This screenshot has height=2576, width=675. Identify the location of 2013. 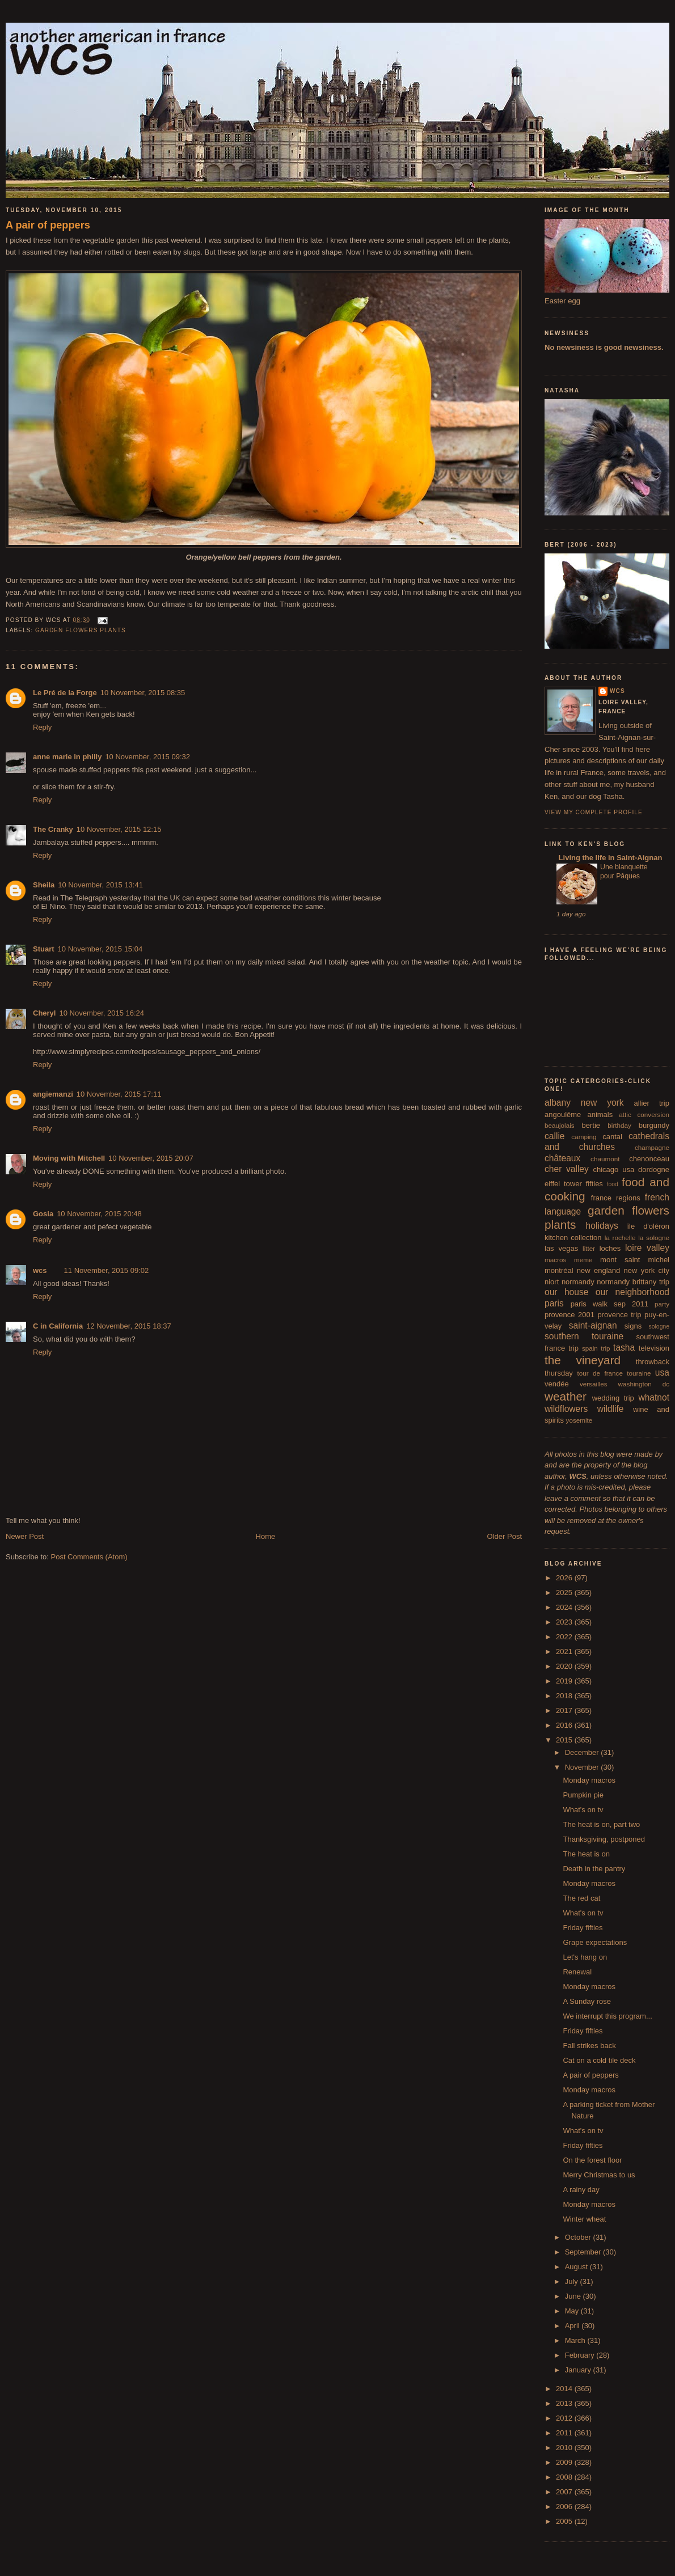
(565, 2403).